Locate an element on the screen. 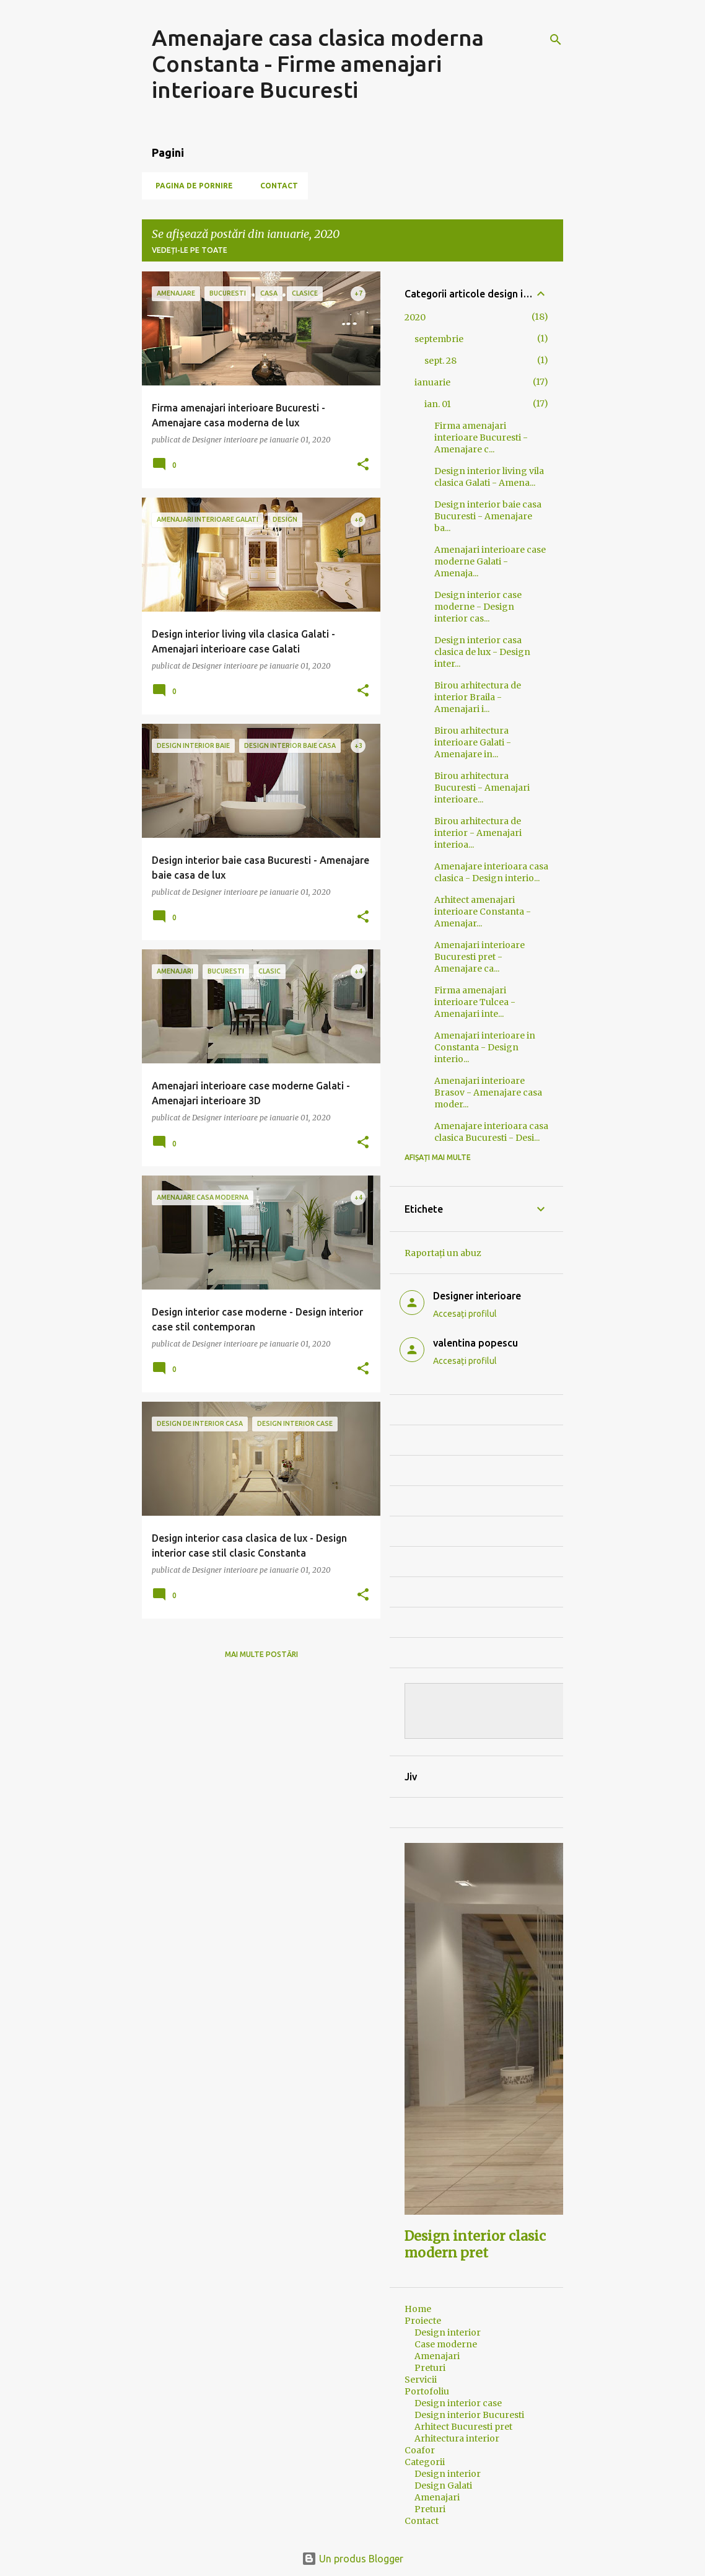 The image size is (705, 2576). Amenajari interioare Bucuresti pret - Amenajare ca... is located at coordinates (479, 956).